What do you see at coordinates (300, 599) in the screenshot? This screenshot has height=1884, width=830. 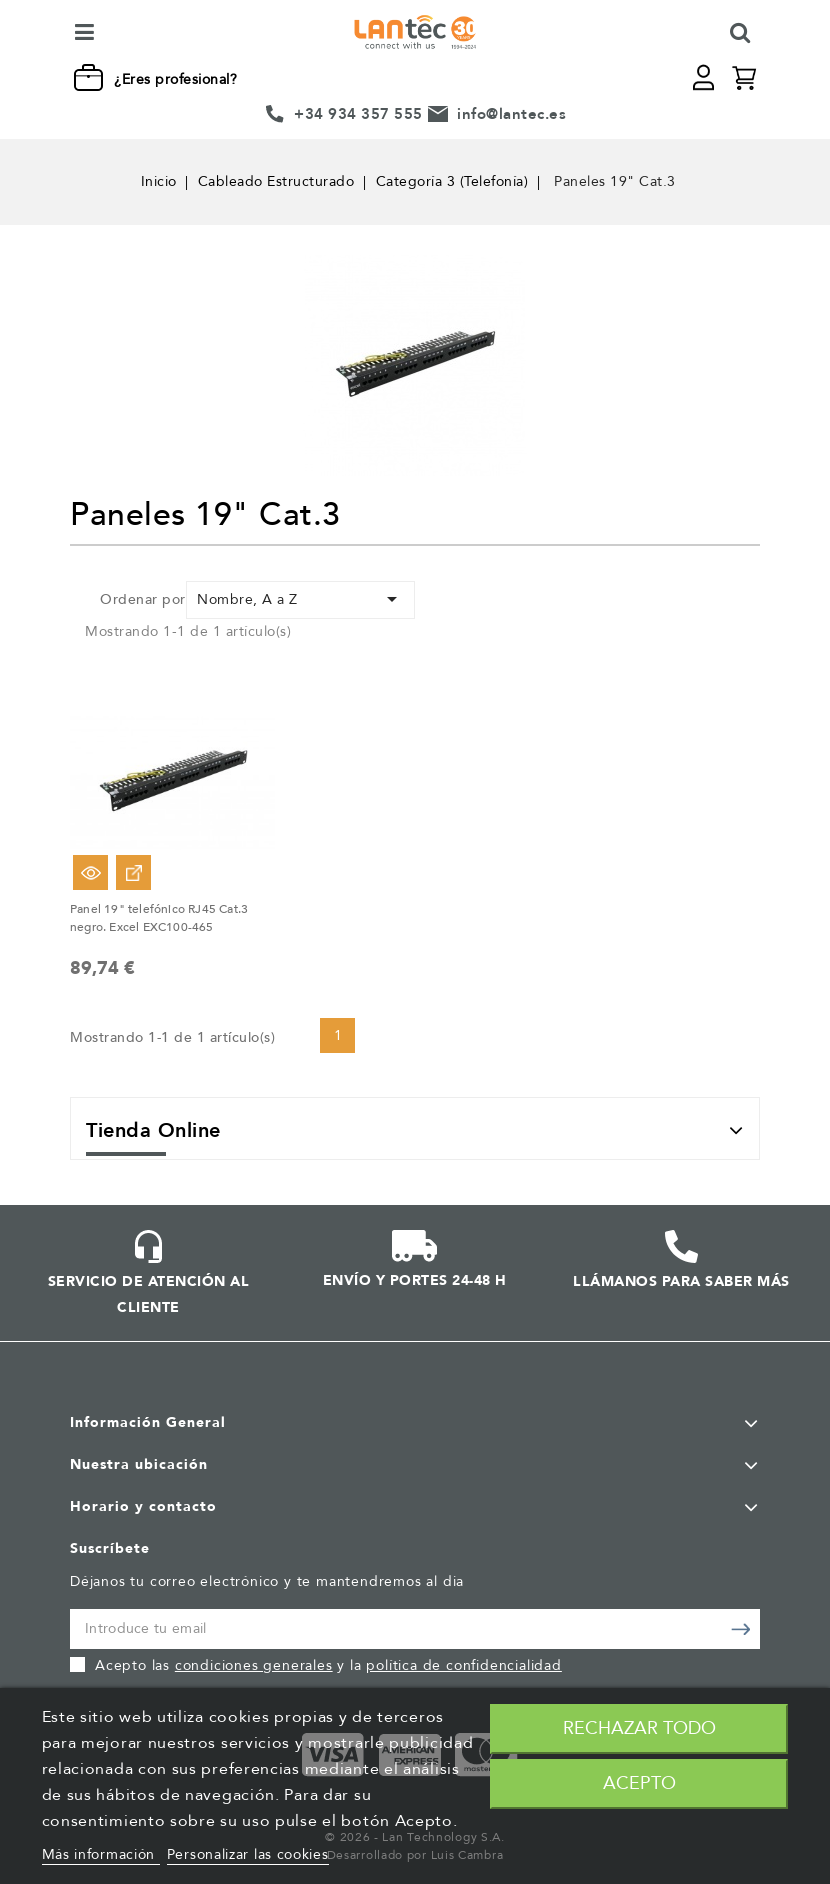 I see `Nombre, A a Z [Selector Ordenar por]` at bounding box center [300, 599].